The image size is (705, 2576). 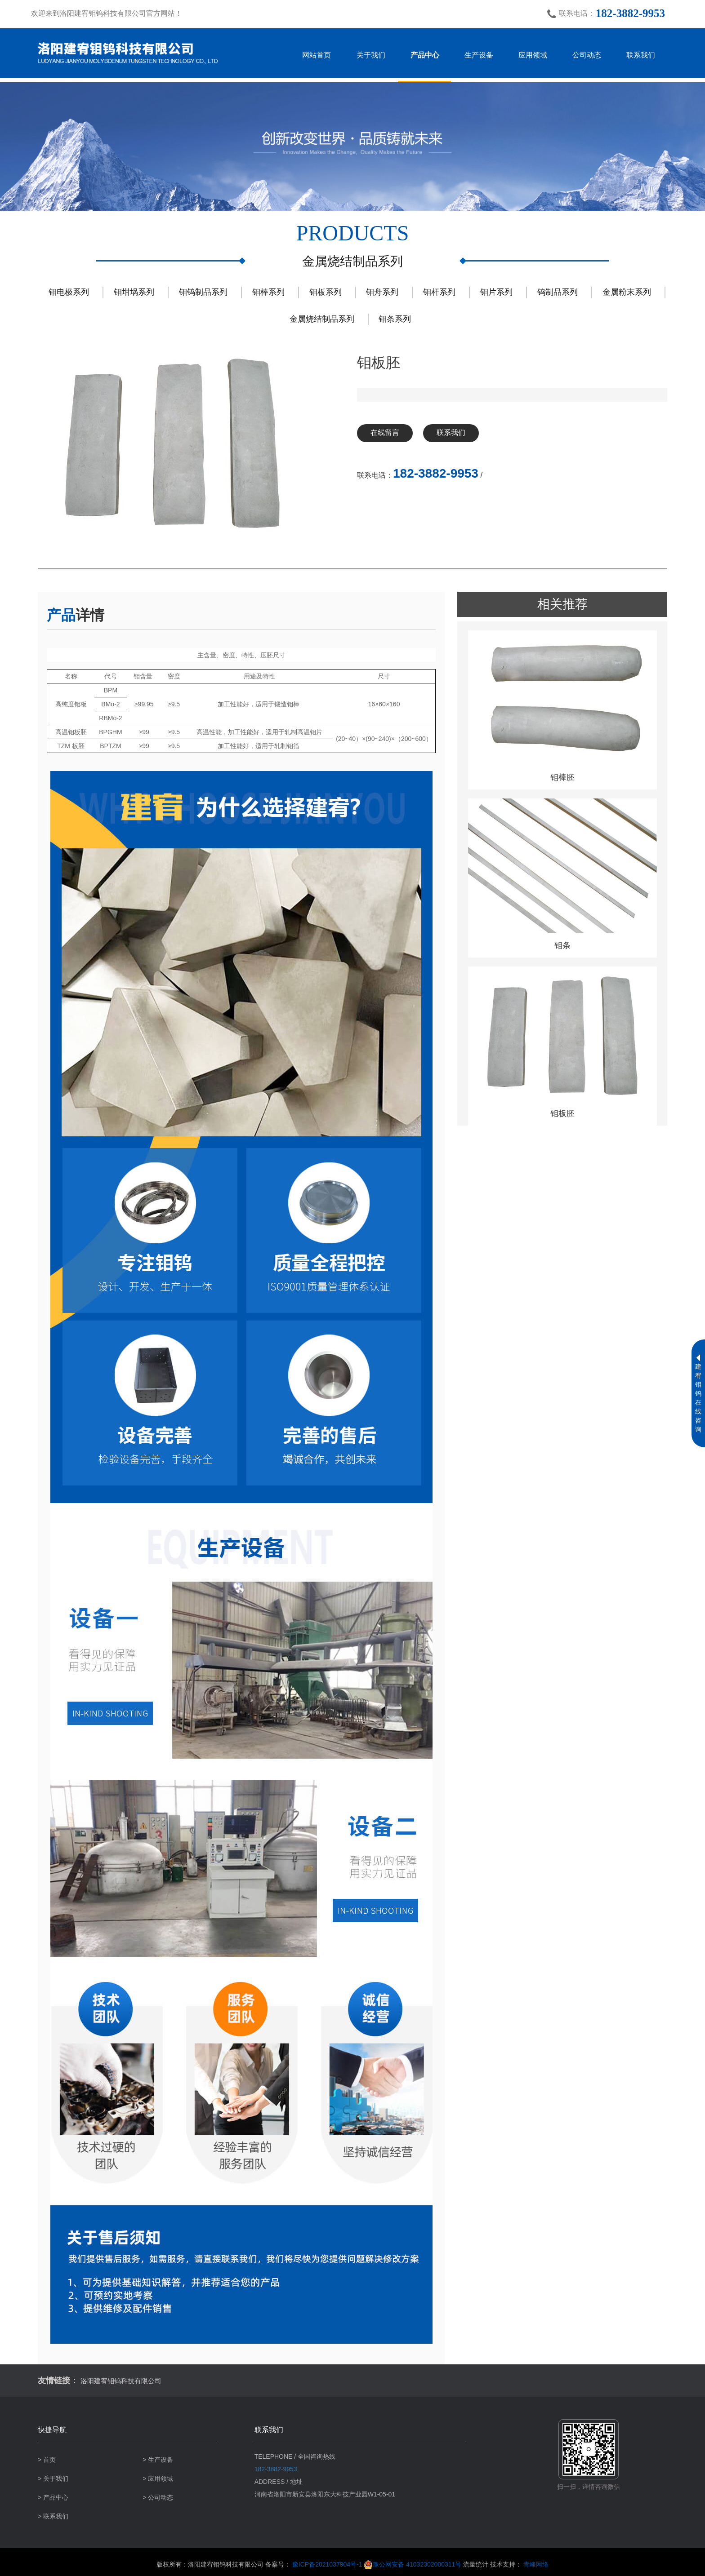 What do you see at coordinates (268, 292) in the screenshot?
I see `钼棒系列` at bounding box center [268, 292].